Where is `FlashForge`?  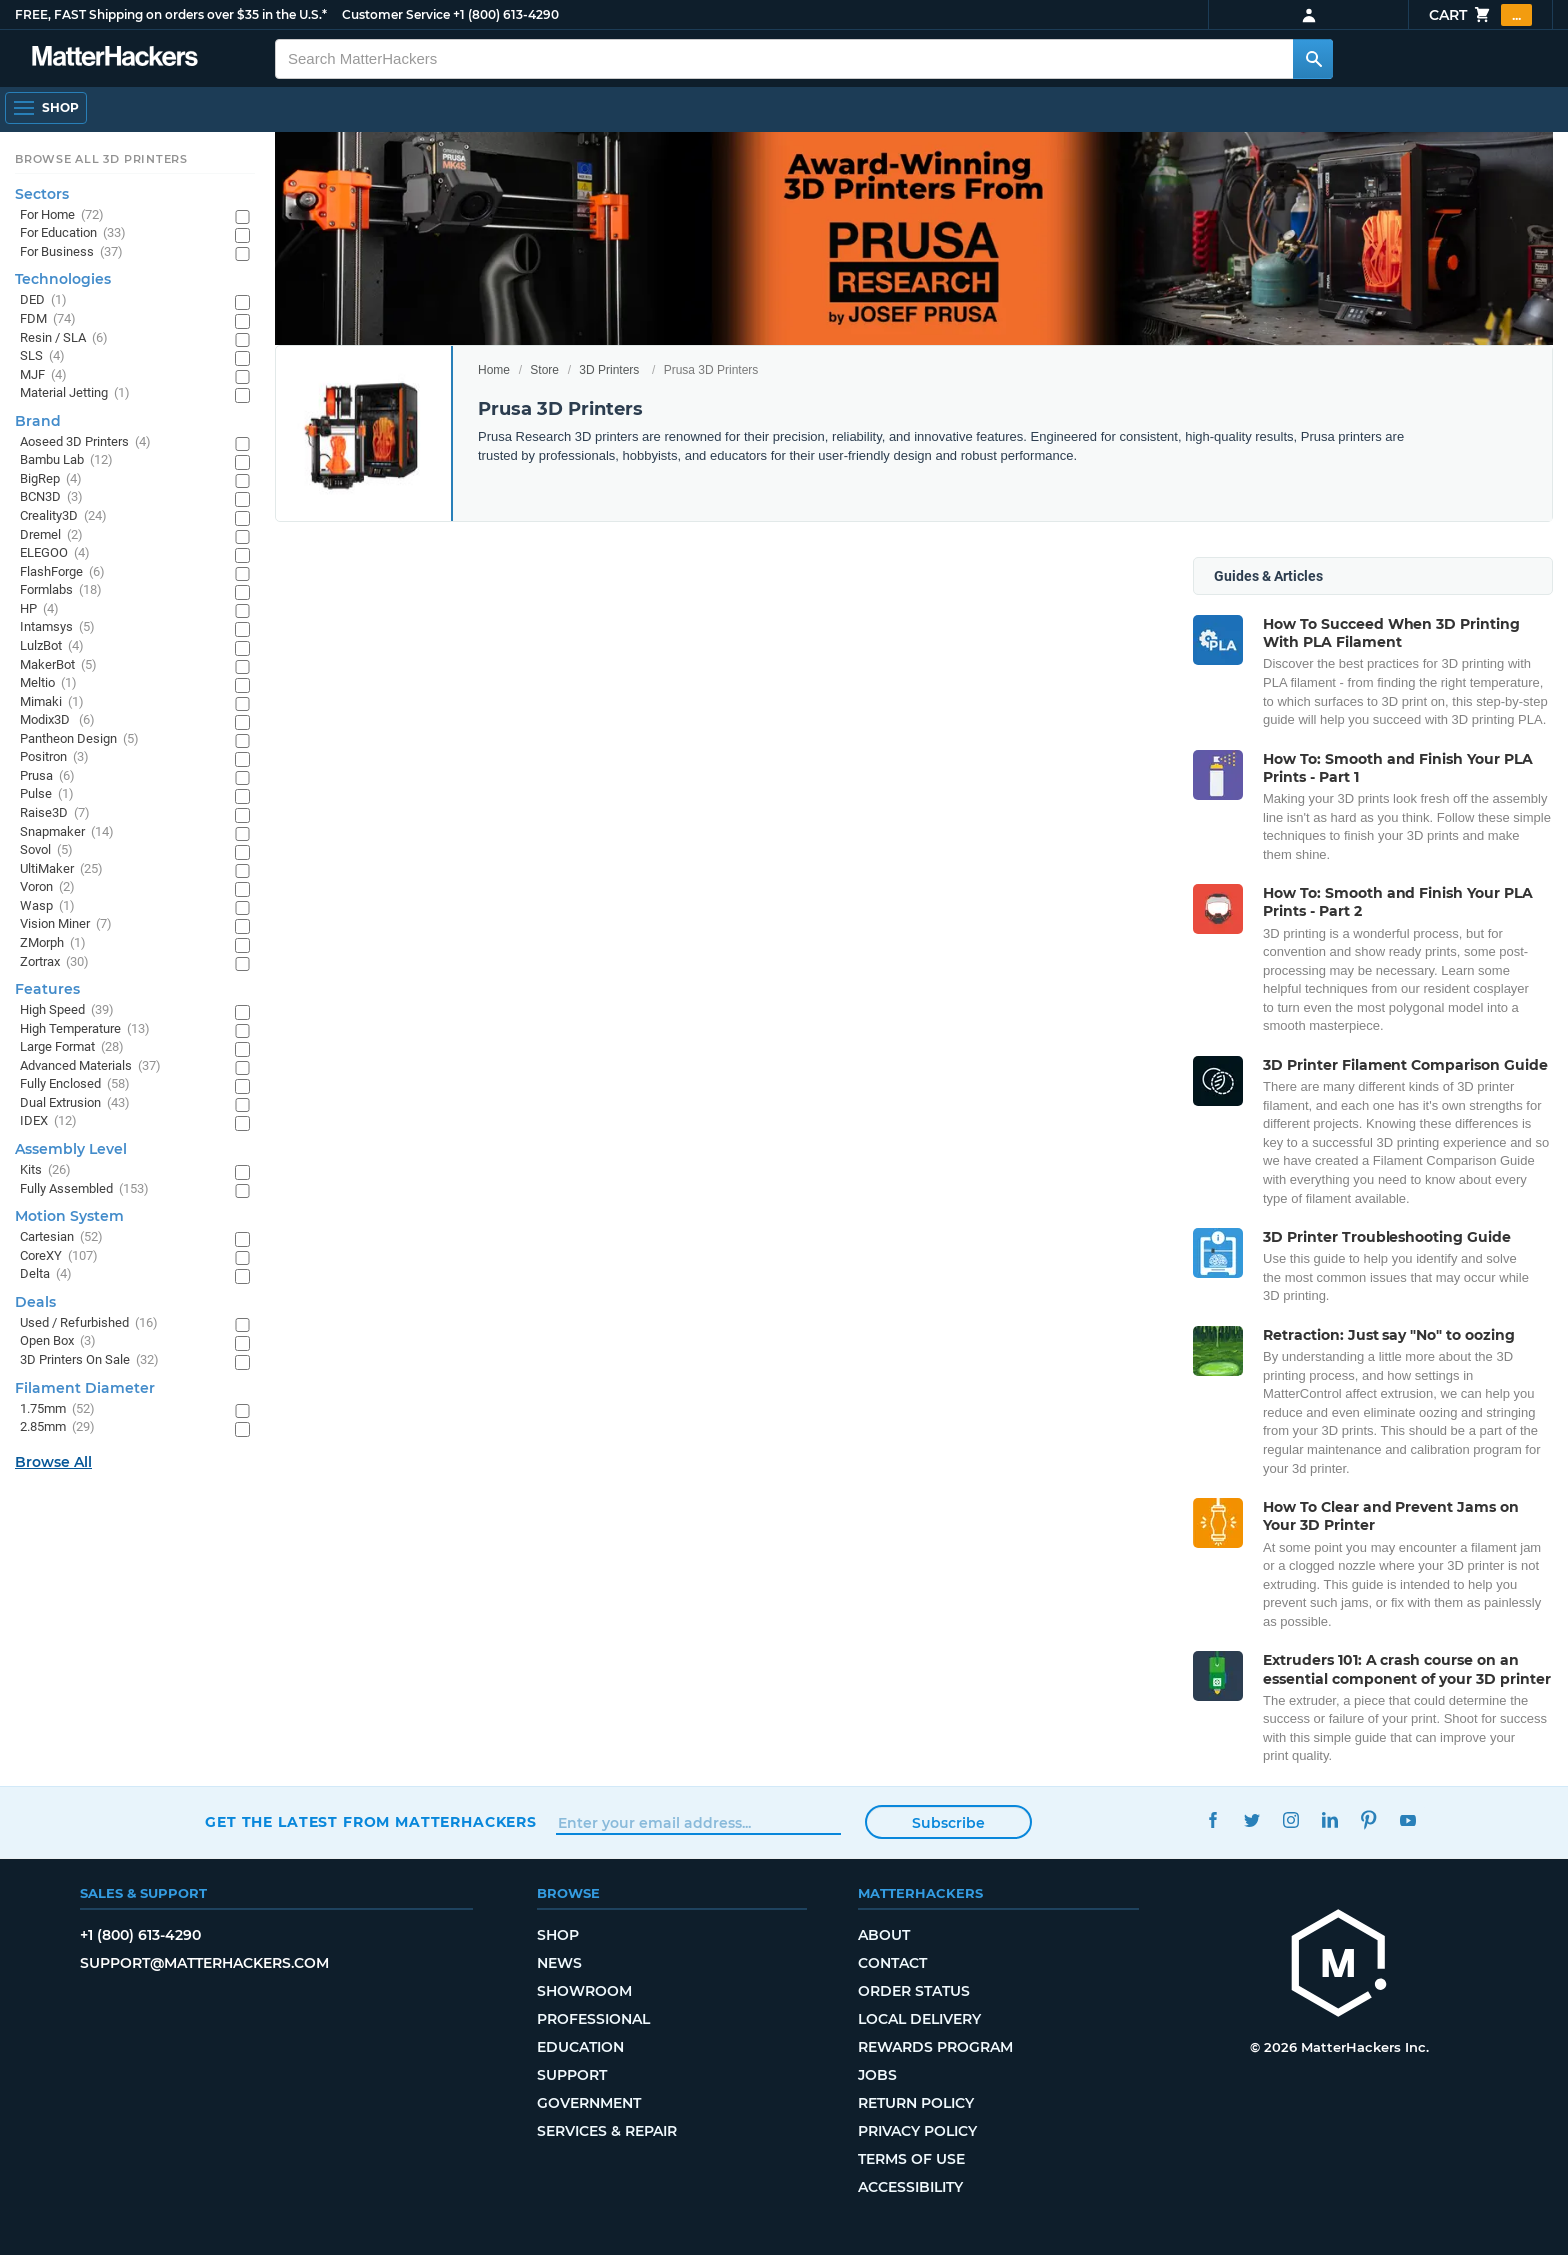 FlashForge is located at coordinates (62, 572).